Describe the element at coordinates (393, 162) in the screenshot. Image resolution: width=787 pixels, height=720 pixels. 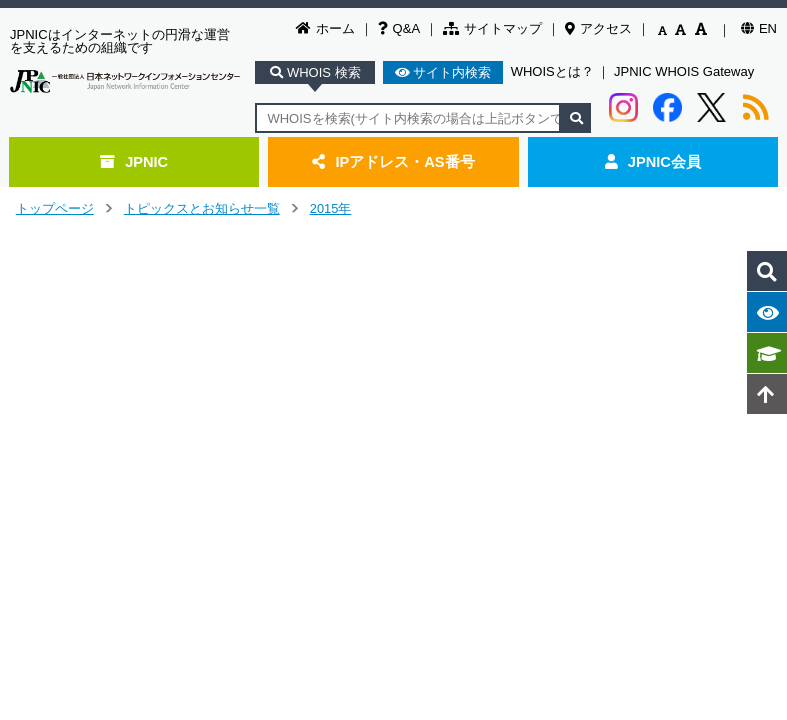
I see `IPアドレス・AS番号` at that location.